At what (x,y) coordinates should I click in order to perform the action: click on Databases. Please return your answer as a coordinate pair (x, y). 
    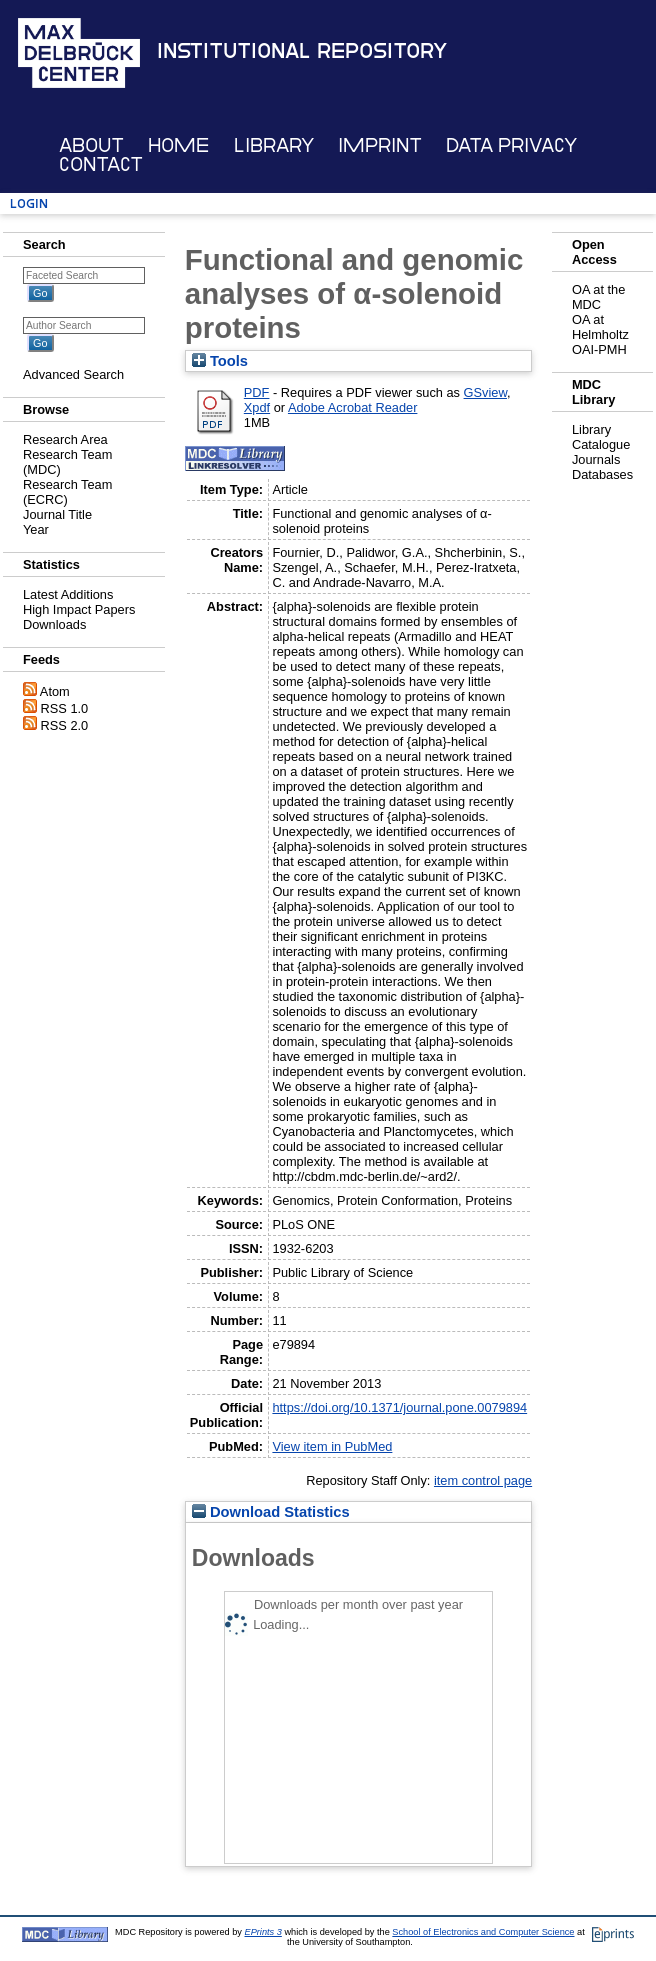
    Looking at the image, I should click on (602, 474).